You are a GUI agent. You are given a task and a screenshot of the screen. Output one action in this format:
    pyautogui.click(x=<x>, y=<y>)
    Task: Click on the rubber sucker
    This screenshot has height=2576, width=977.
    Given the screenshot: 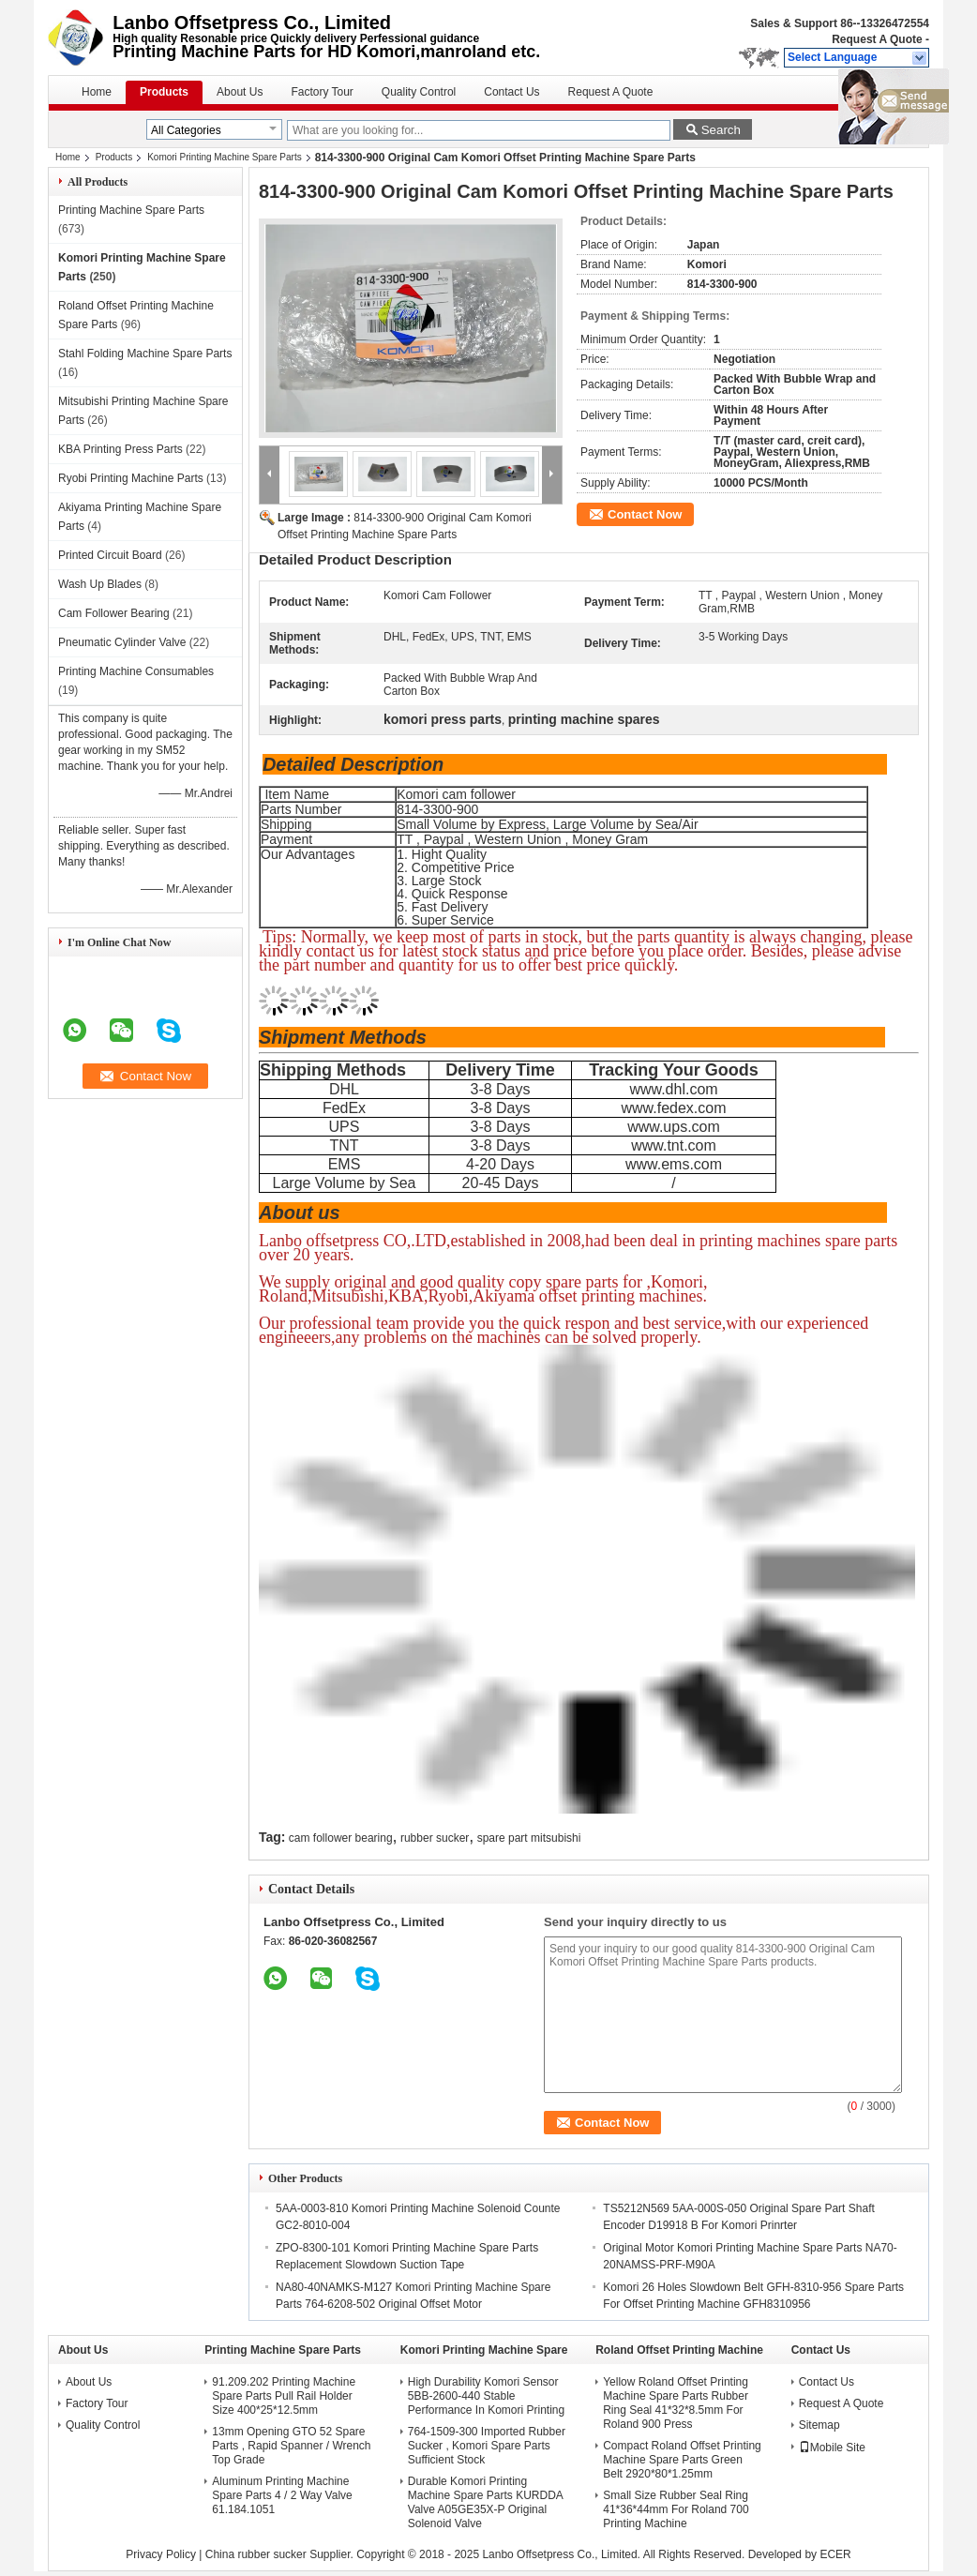 What is the action you would take?
    pyautogui.click(x=434, y=1838)
    